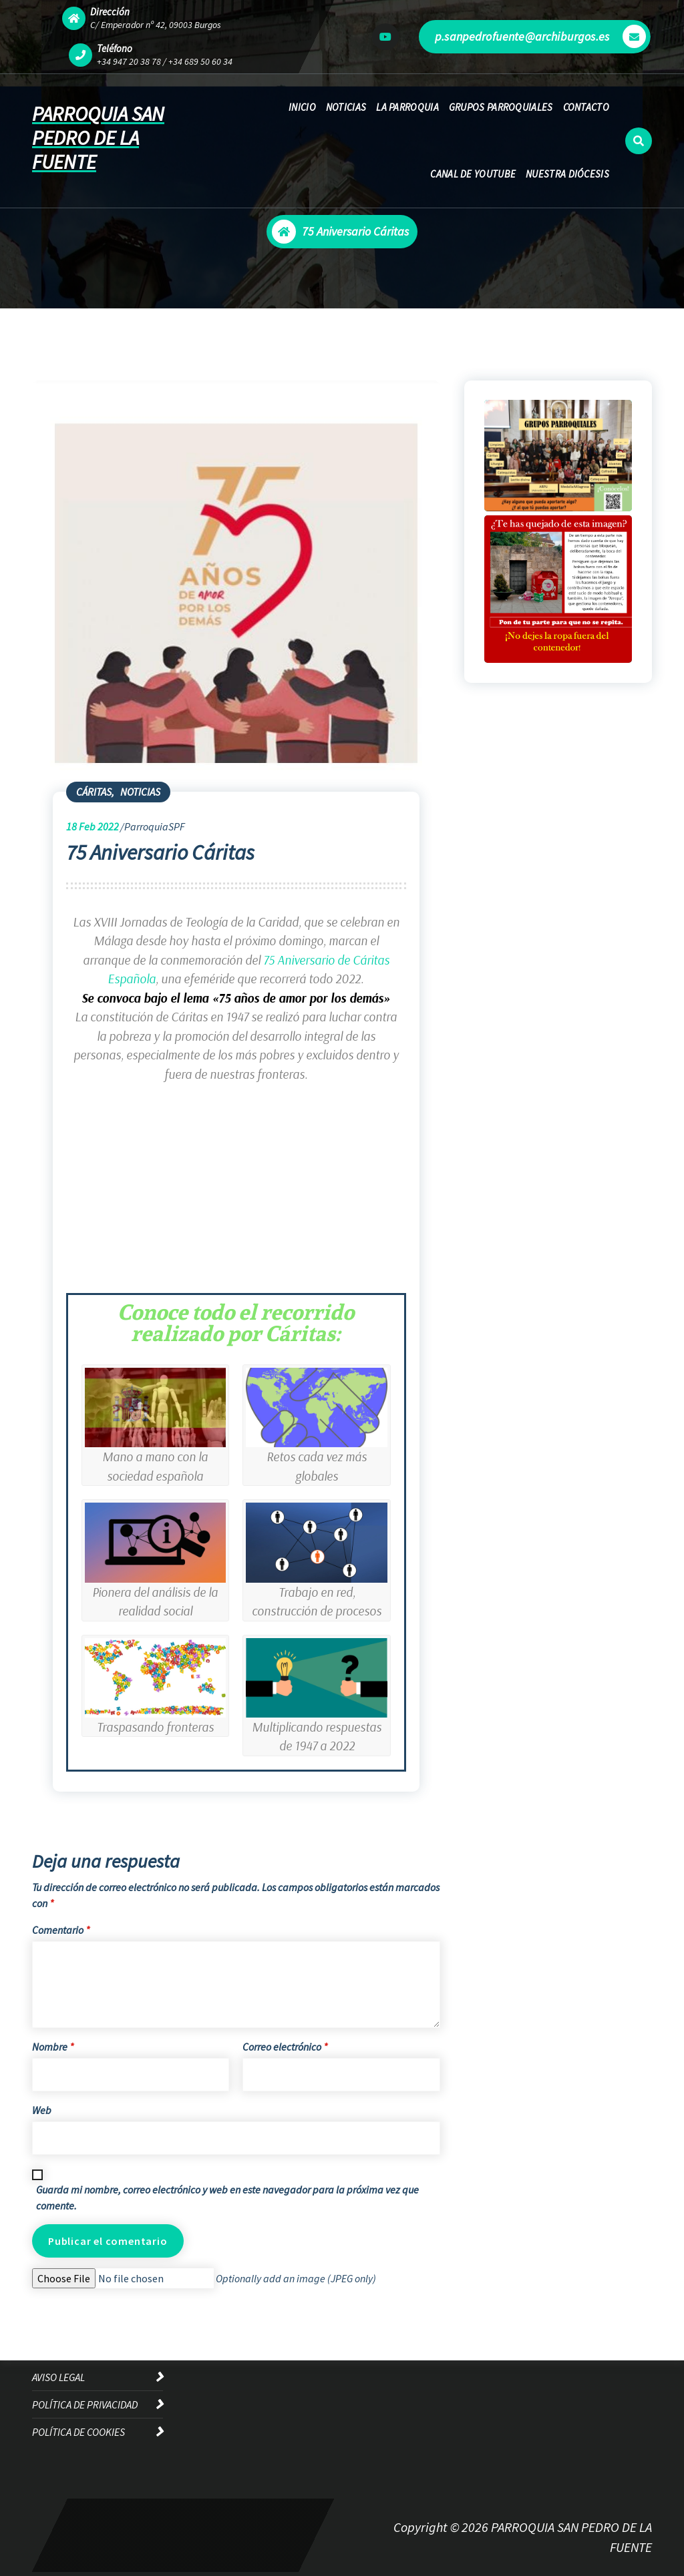 The height and width of the screenshot is (2576, 684). Describe the element at coordinates (78, 2431) in the screenshot. I see `POLÍTICA DE COOKIES` at that location.